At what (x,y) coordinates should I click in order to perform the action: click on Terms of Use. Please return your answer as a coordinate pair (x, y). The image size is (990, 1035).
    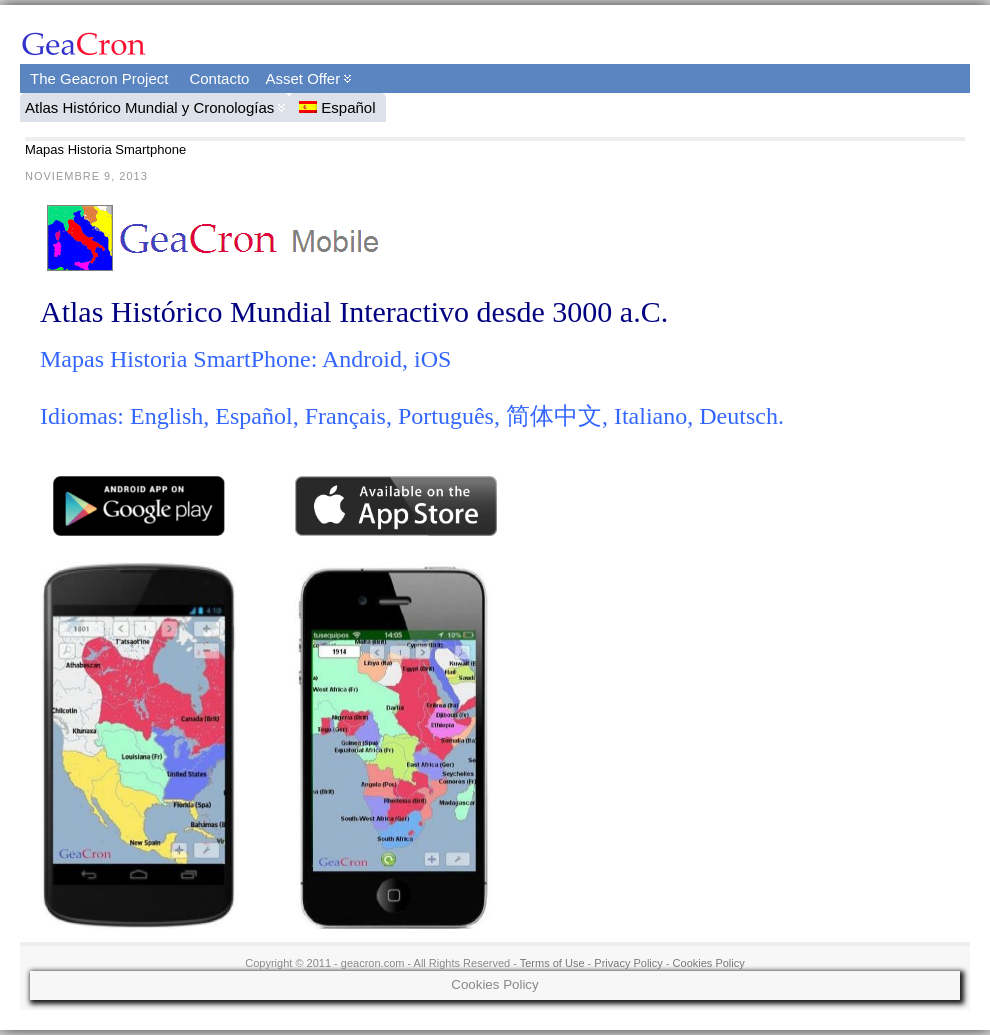
    Looking at the image, I should click on (552, 963).